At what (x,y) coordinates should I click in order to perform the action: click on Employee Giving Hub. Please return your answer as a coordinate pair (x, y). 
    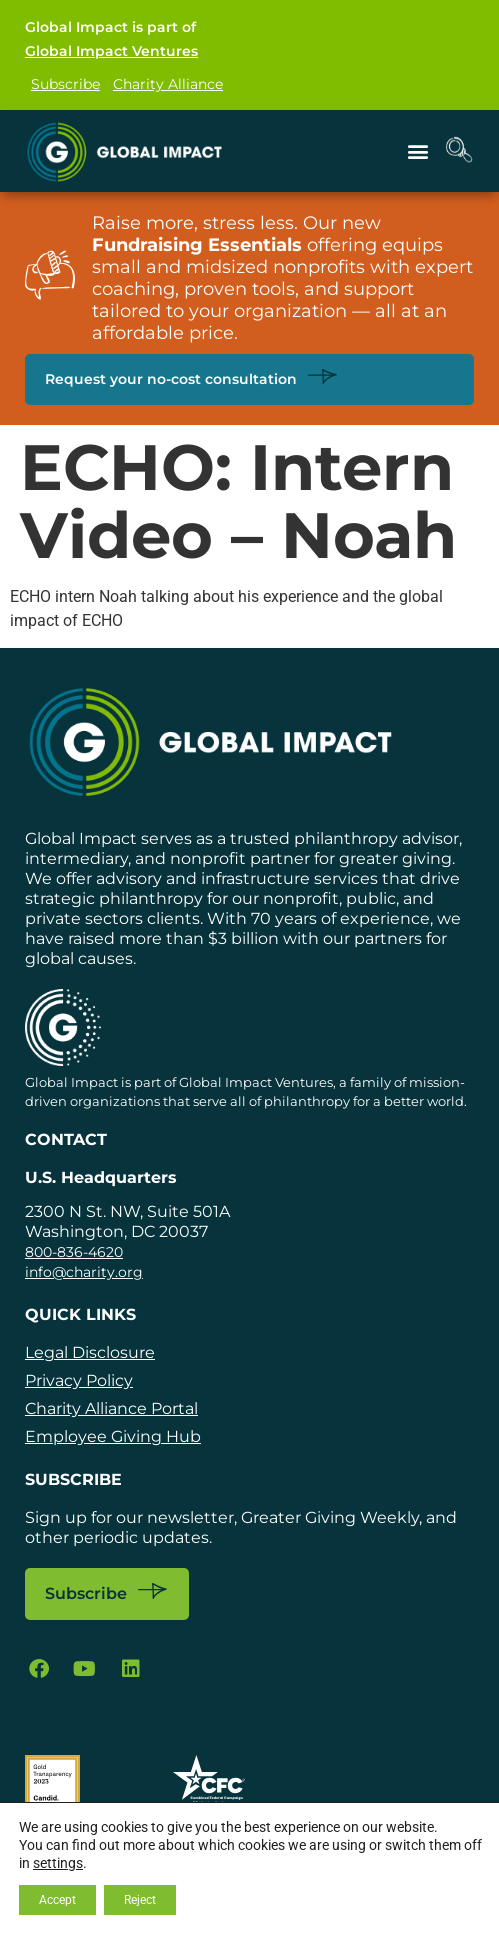
    Looking at the image, I should click on (113, 1436).